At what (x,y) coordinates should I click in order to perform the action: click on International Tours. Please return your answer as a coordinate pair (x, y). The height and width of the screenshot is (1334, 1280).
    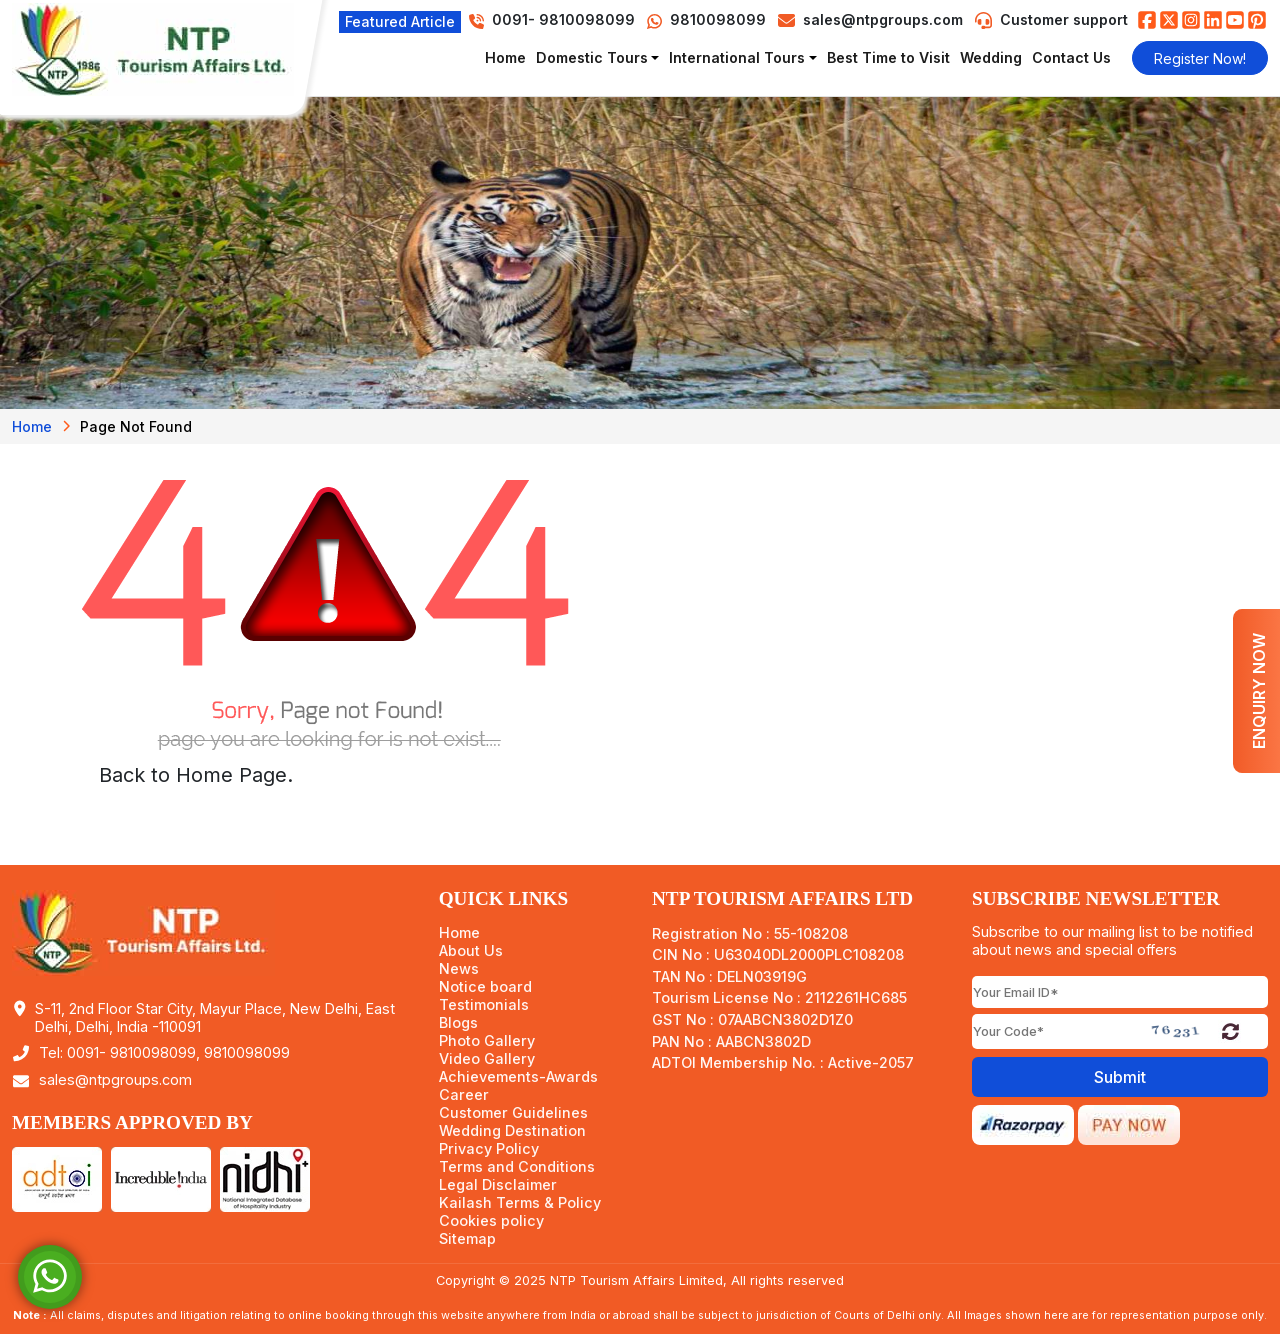
    Looking at the image, I should click on (737, 57).